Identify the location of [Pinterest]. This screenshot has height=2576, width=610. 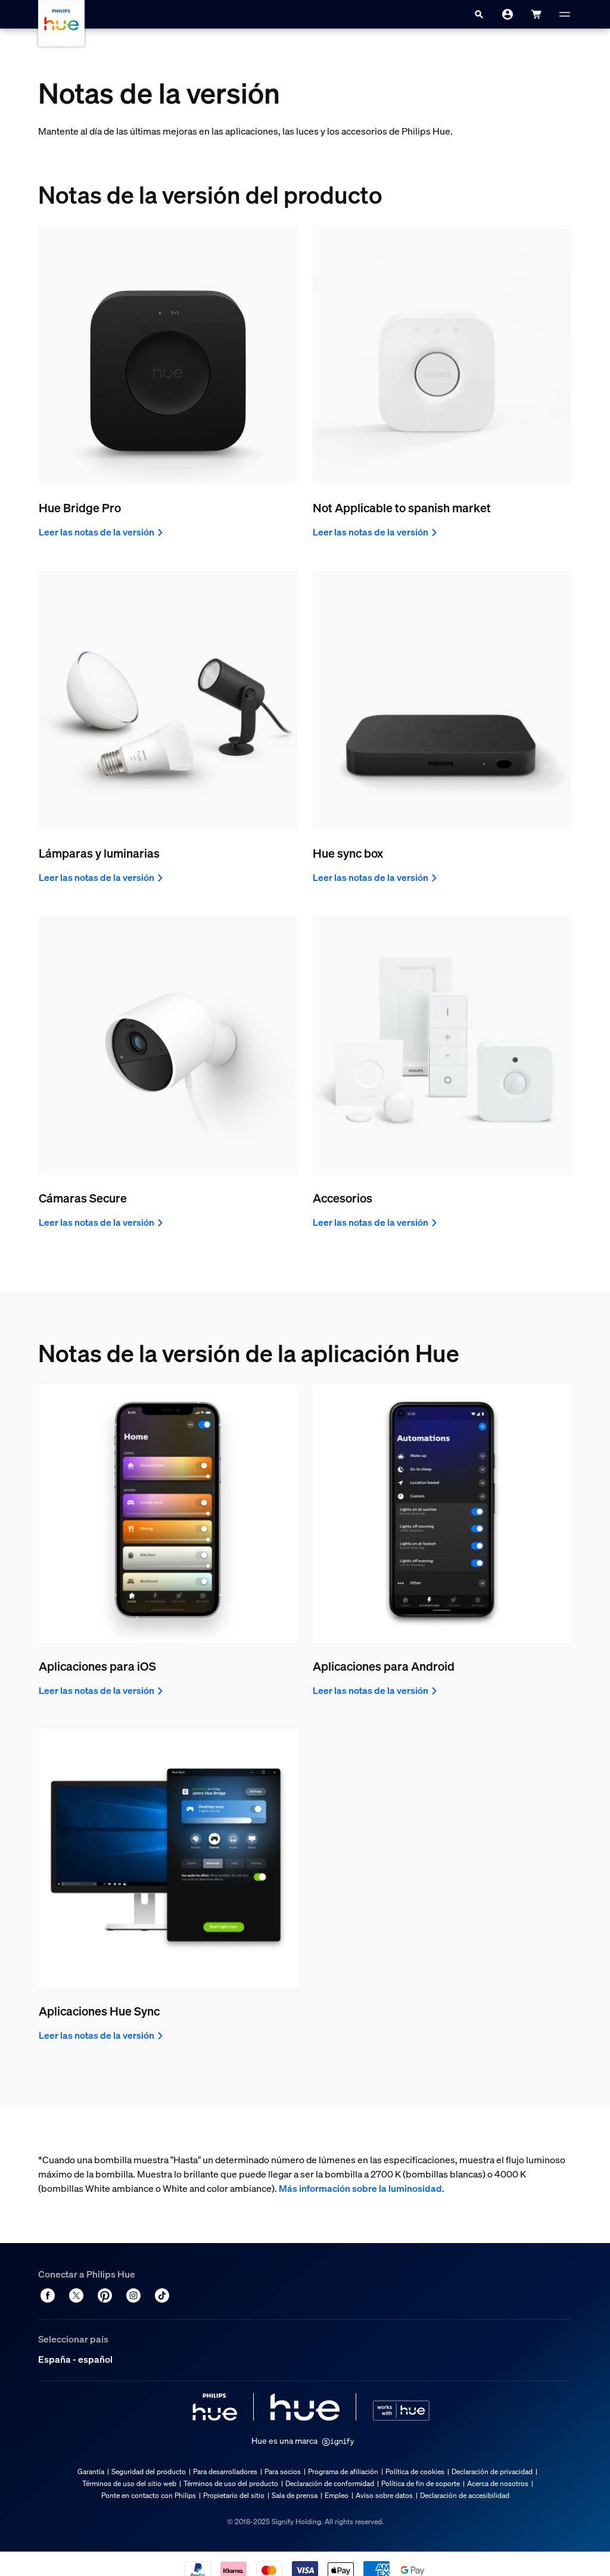
(104, 2295).